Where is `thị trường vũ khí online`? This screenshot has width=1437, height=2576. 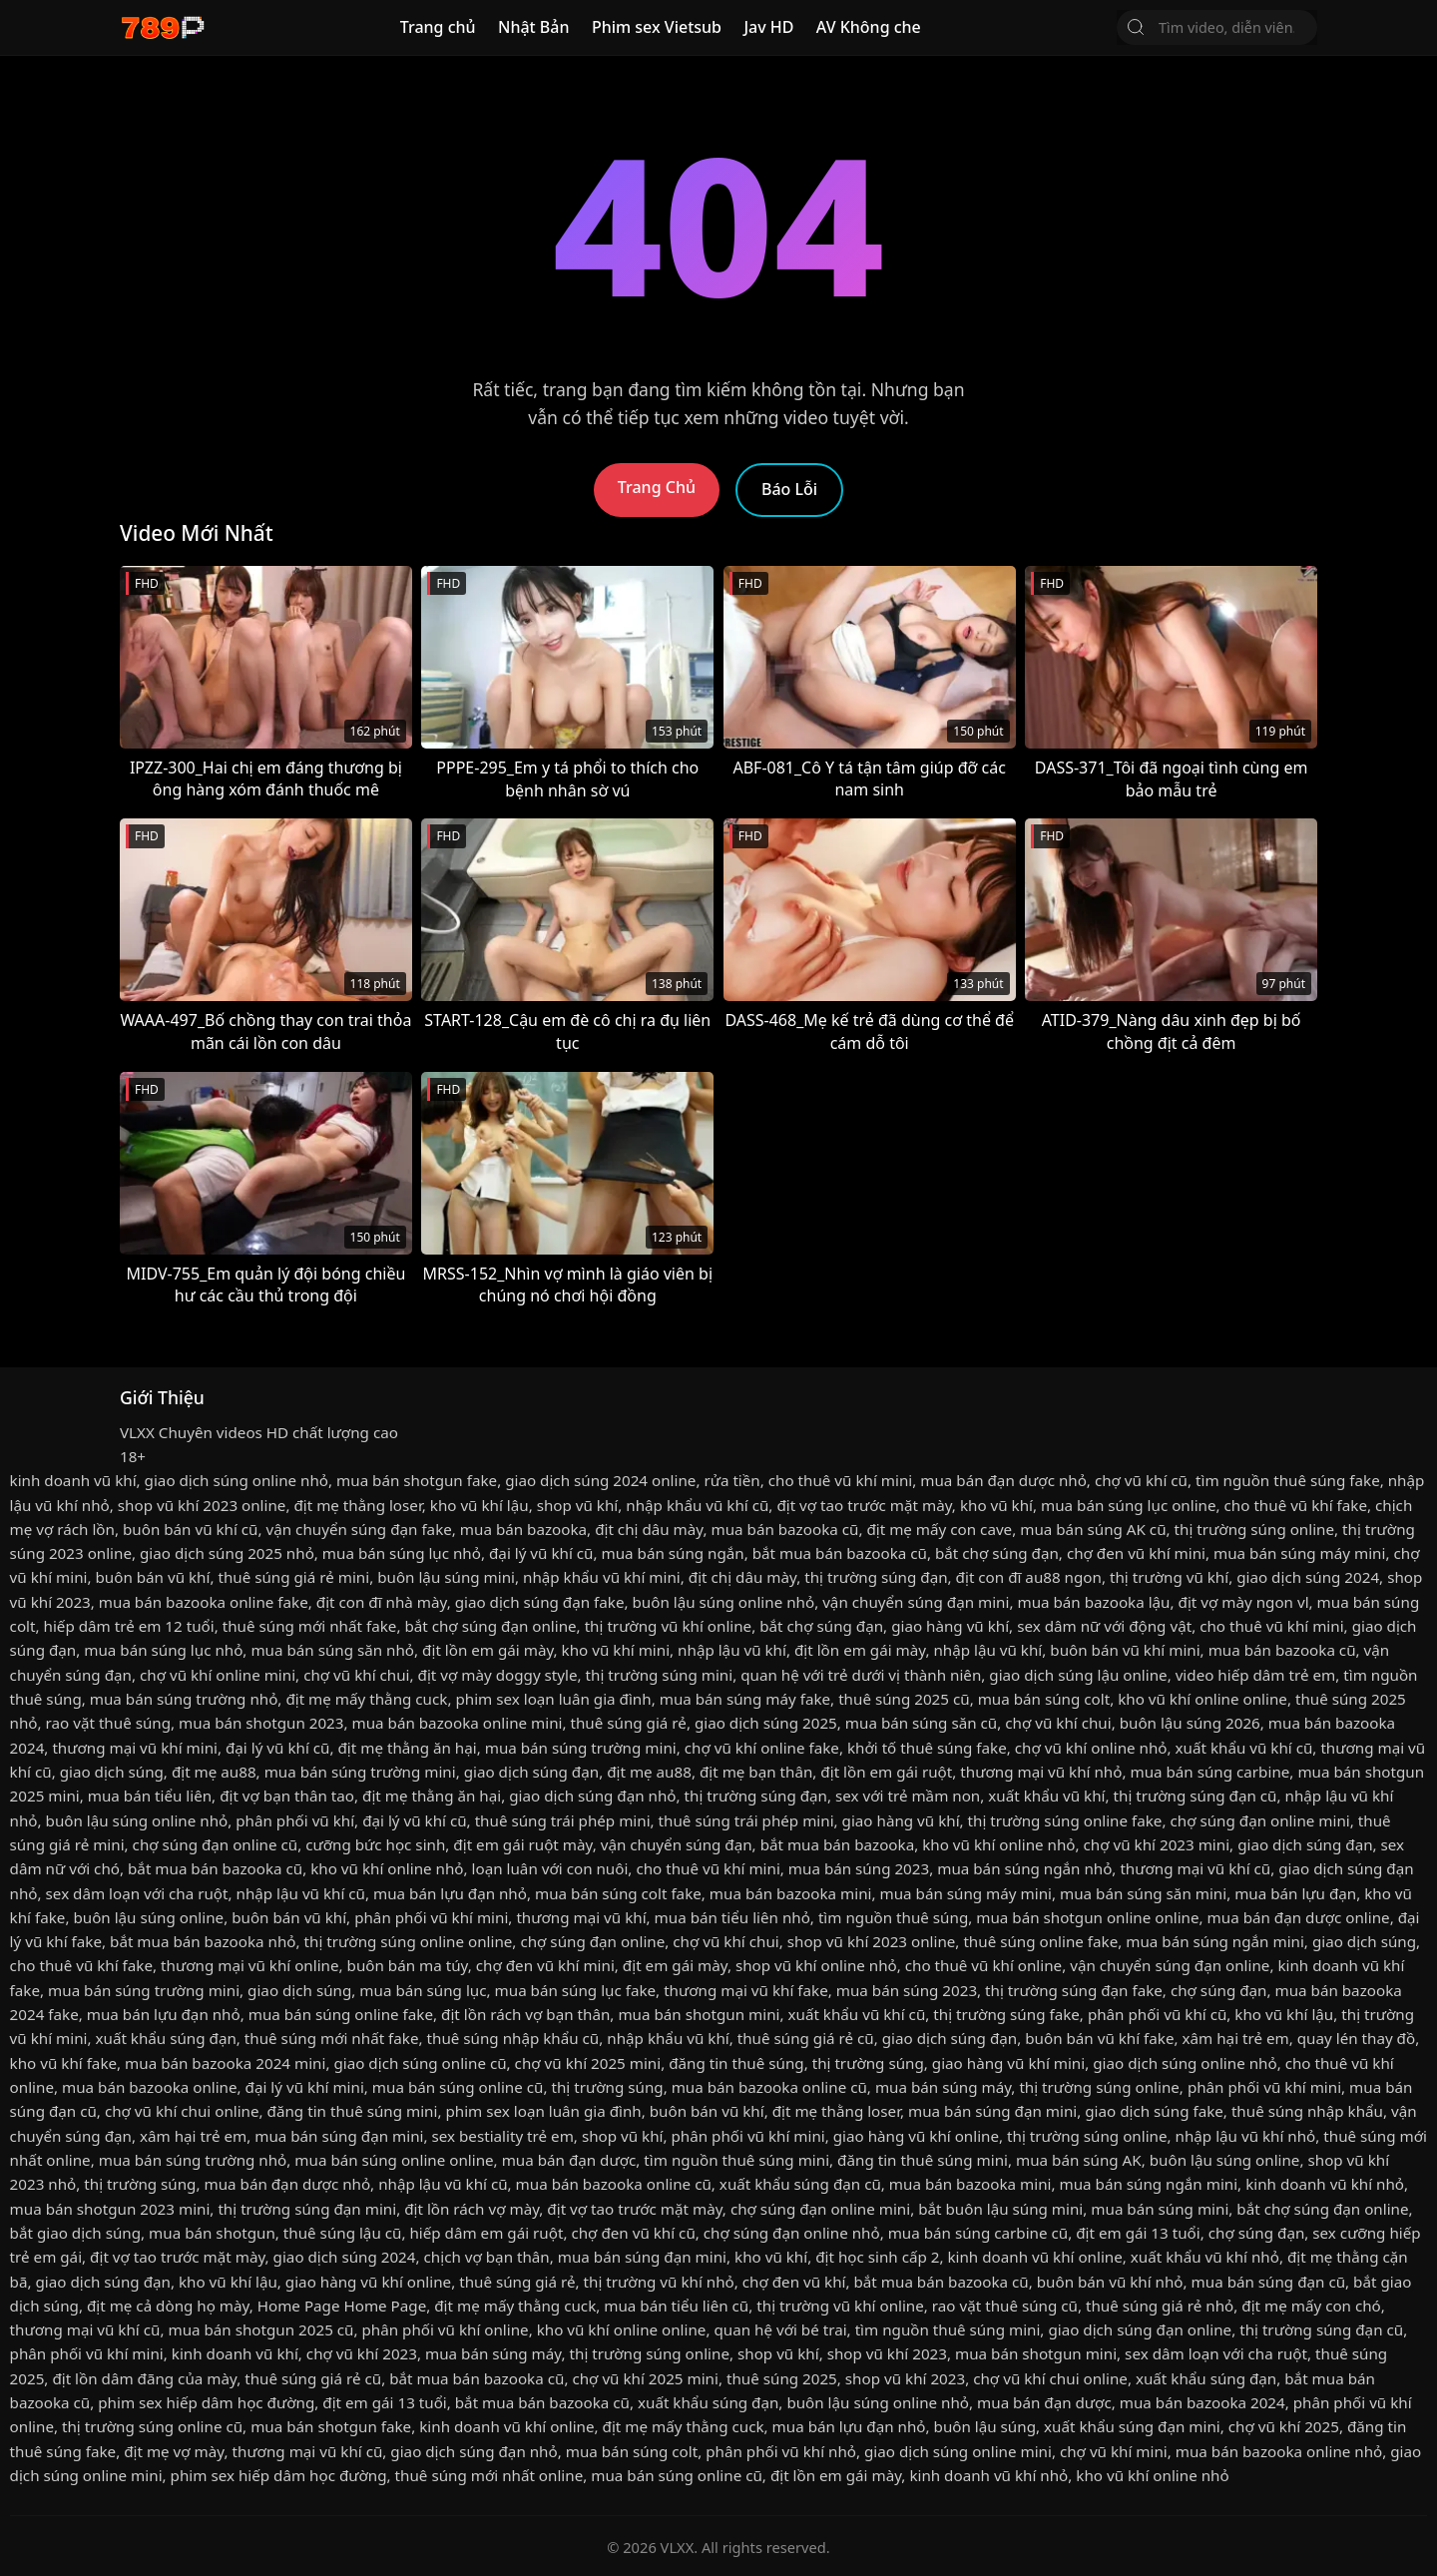 thị trường vũ khí online is located at coordinates (668, 1626).